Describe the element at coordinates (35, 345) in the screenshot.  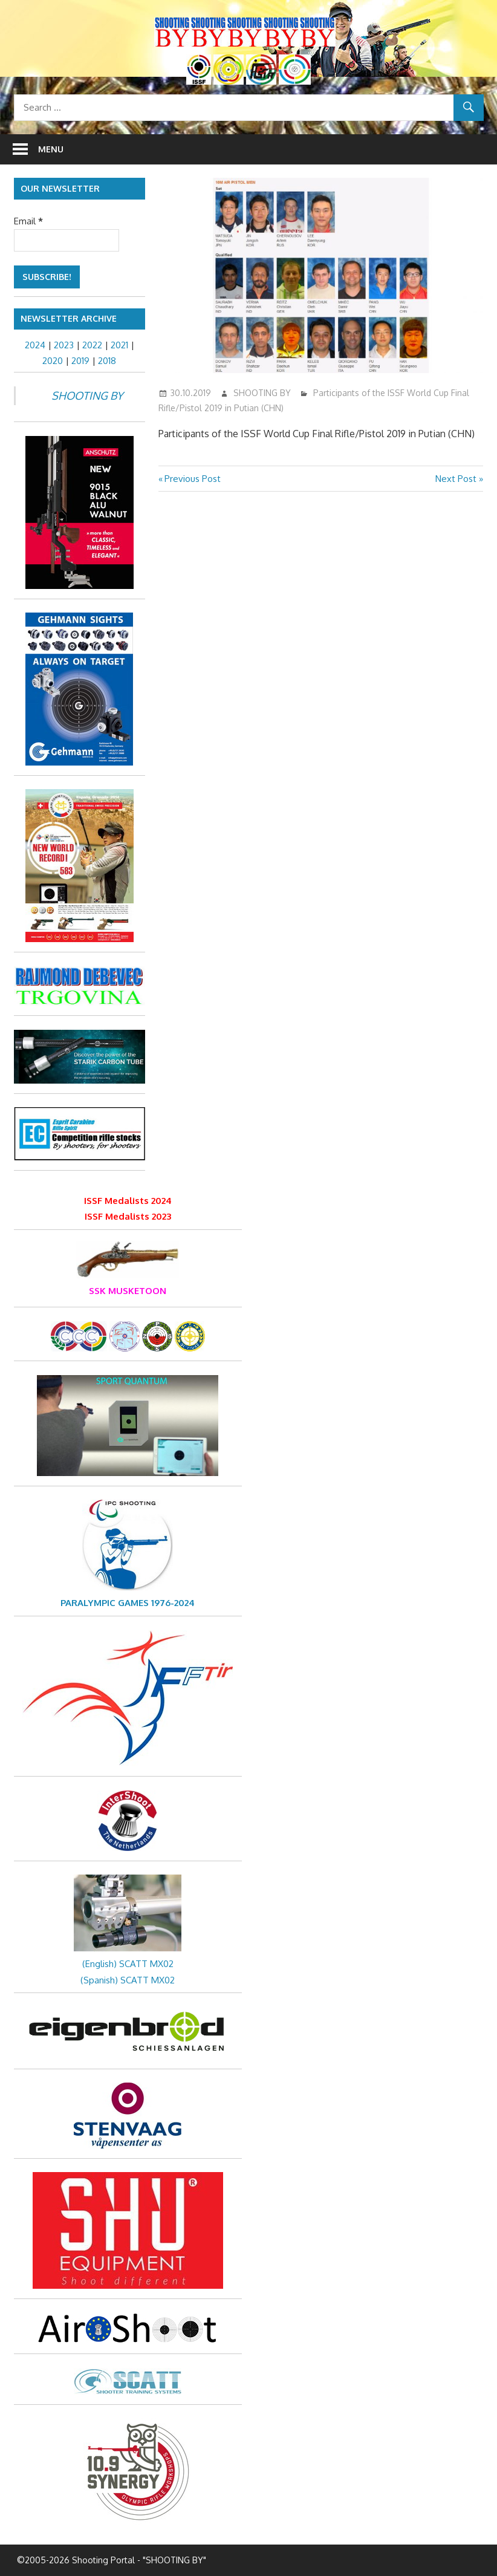
I see `2024` at that location.